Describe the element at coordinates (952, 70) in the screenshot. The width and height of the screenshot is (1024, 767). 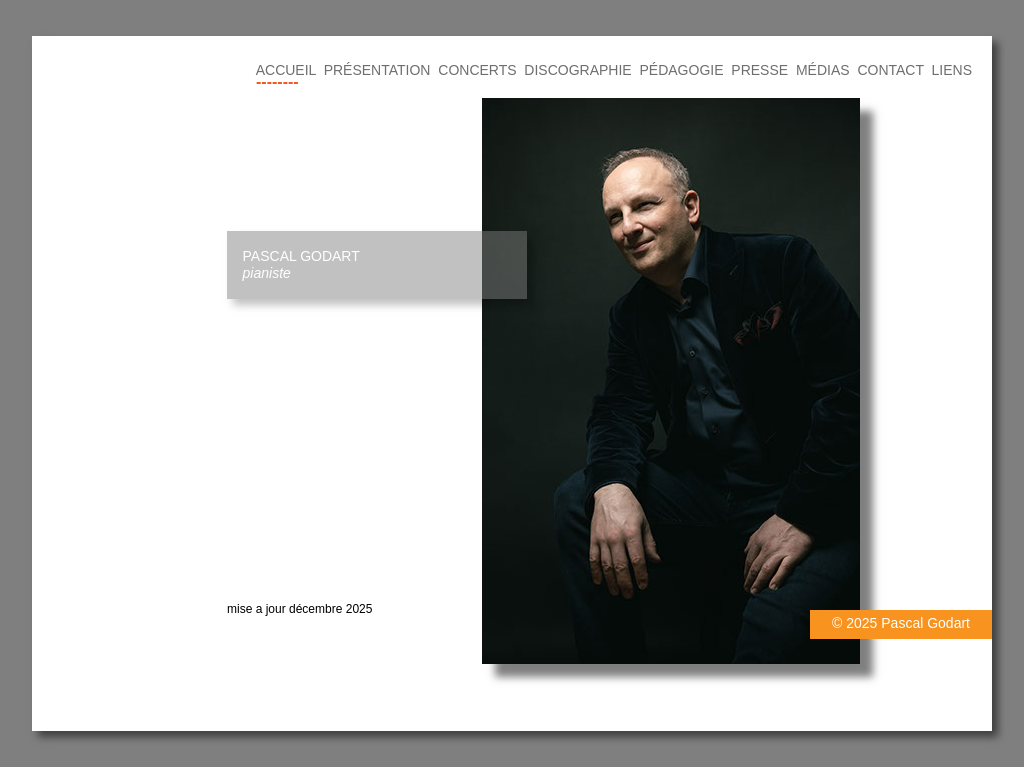
I see `LIENS` at that location.